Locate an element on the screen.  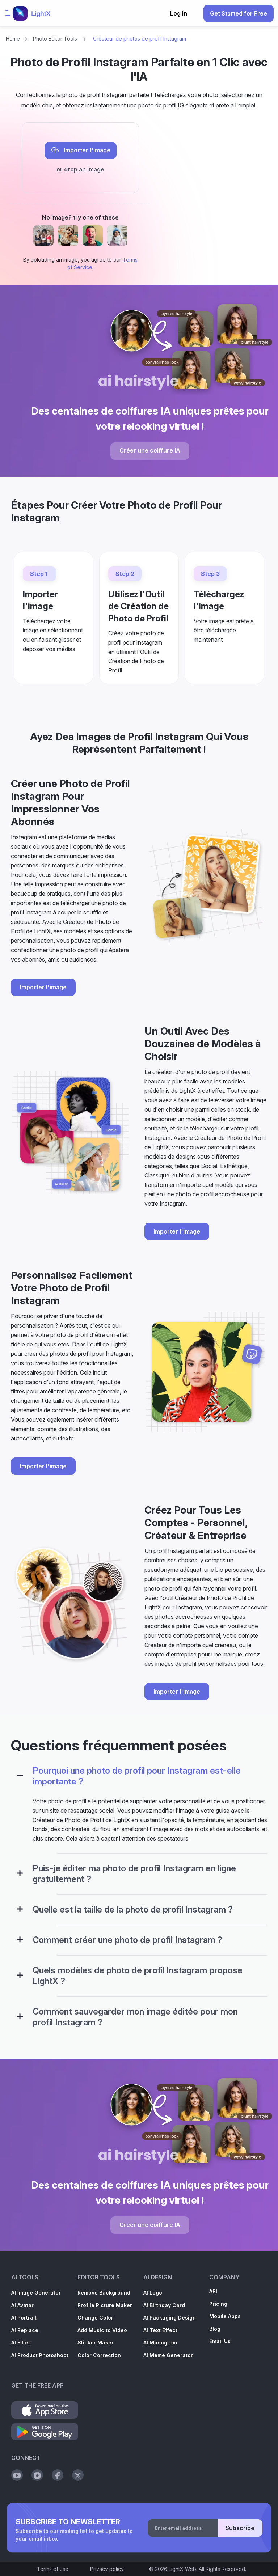
Pricing is located at coordinates (218, 2304).